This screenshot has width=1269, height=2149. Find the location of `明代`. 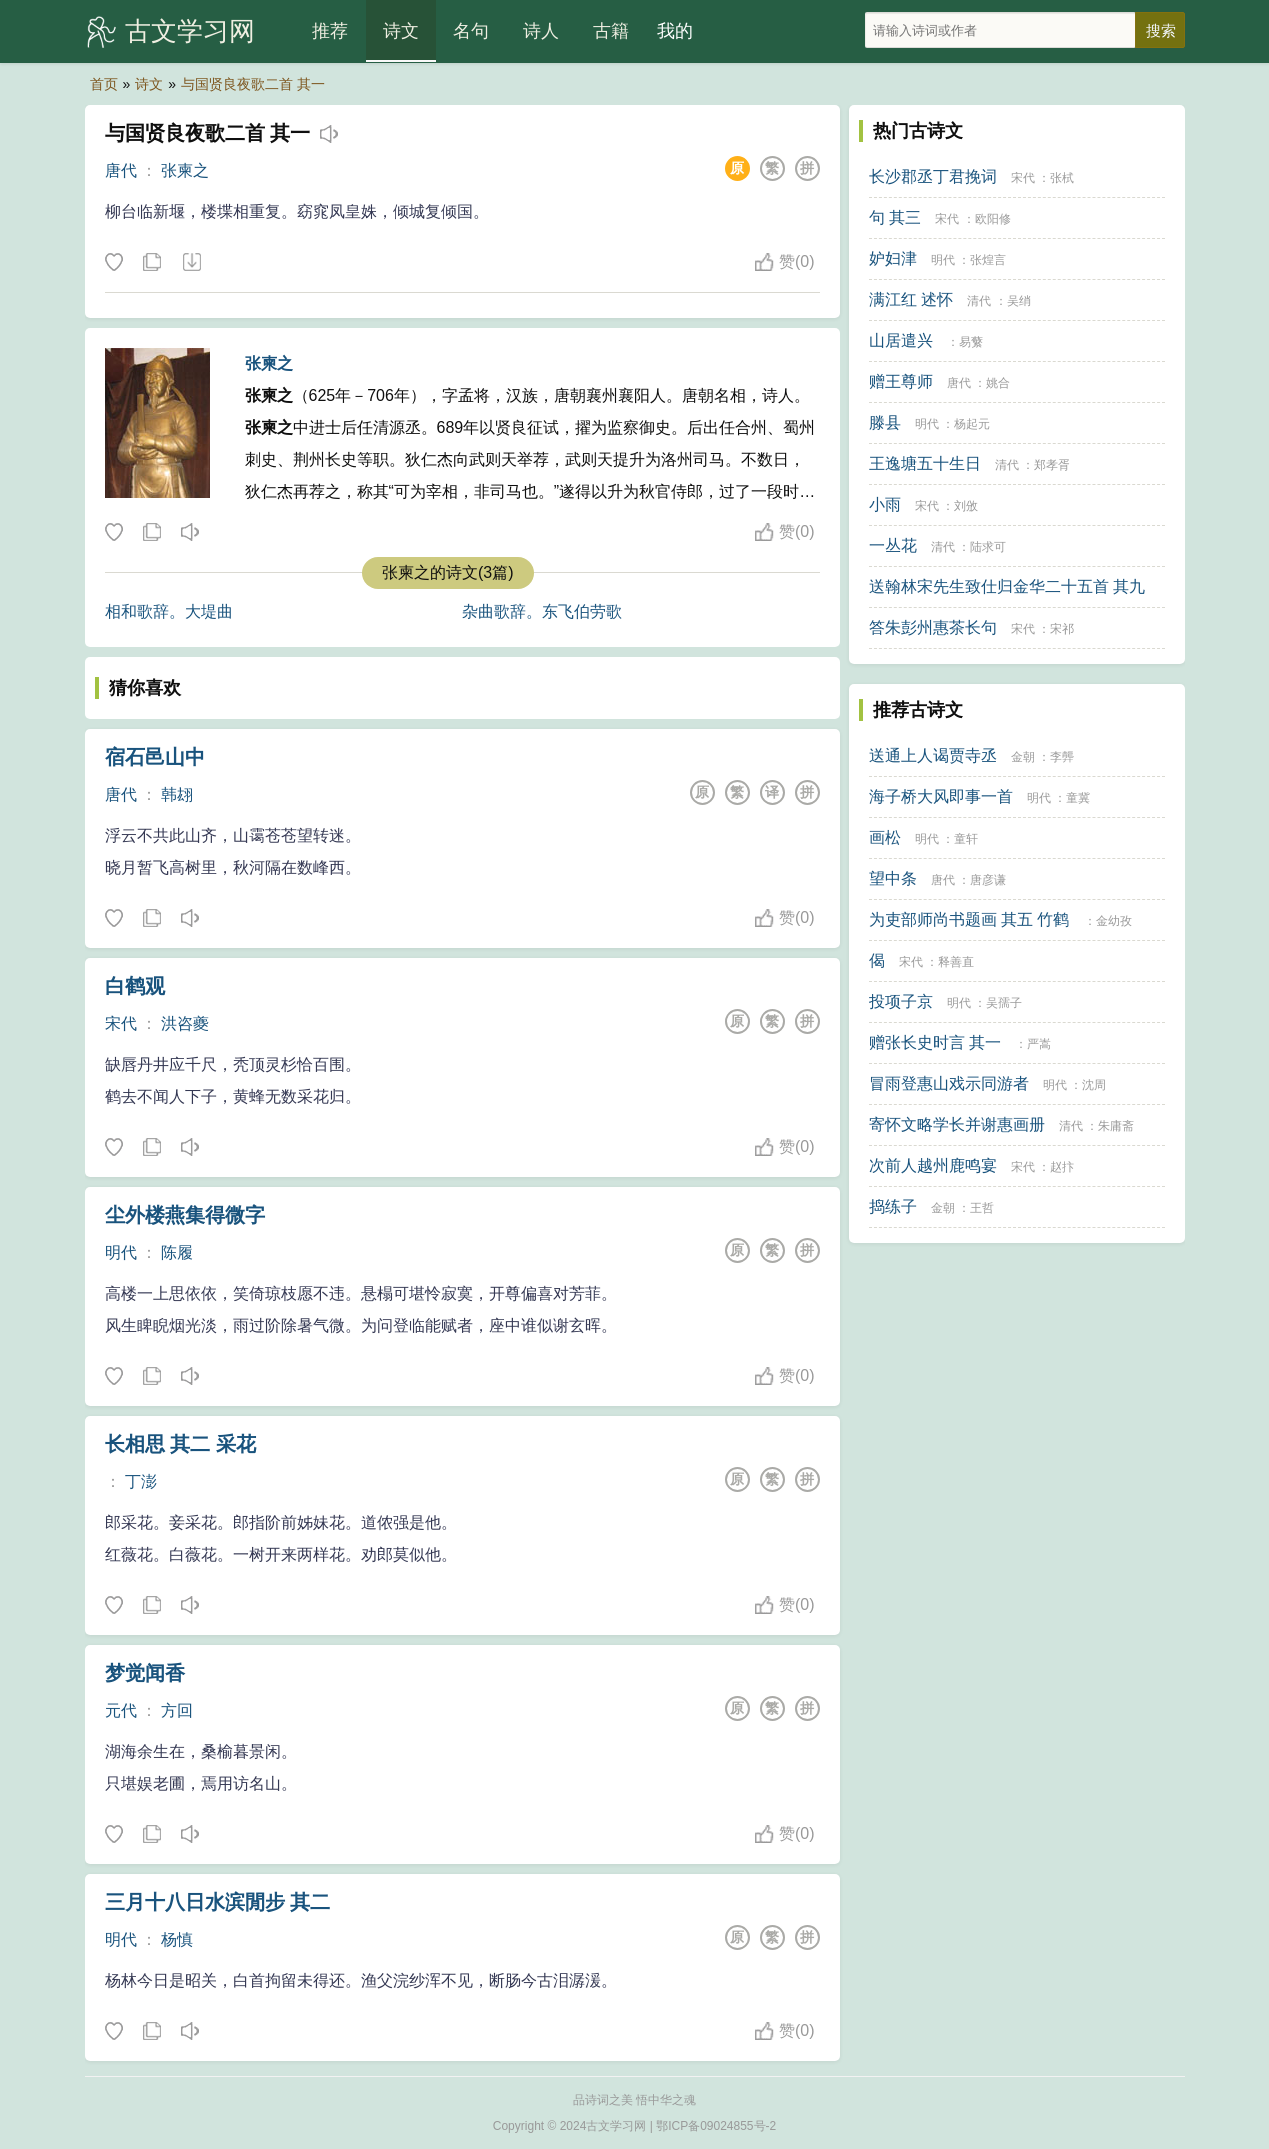

明代 is located at coordinates (121, 1252).